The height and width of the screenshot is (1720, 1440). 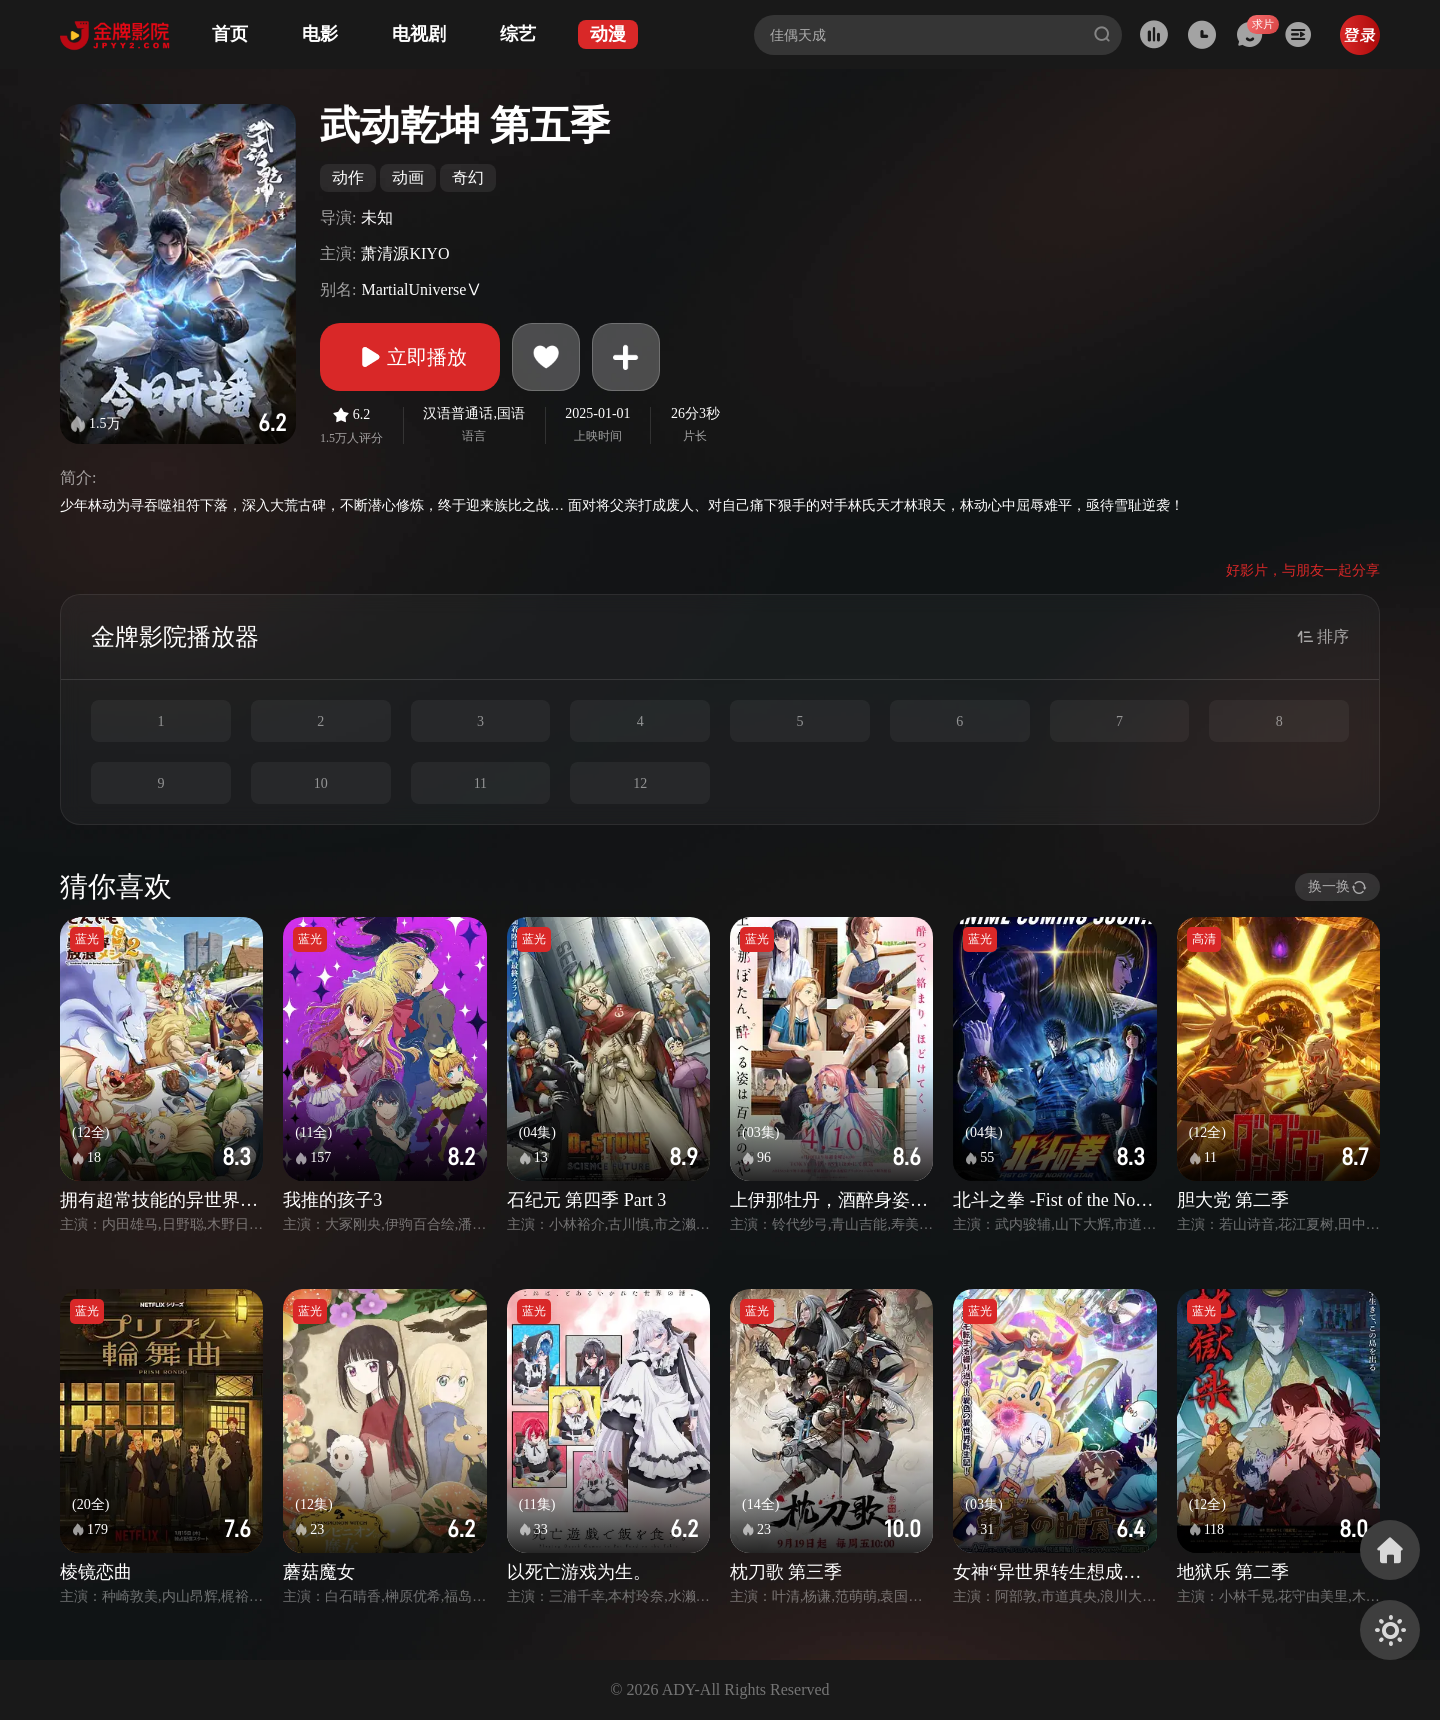 I want to click on 动画, so click(x=408, y=177).